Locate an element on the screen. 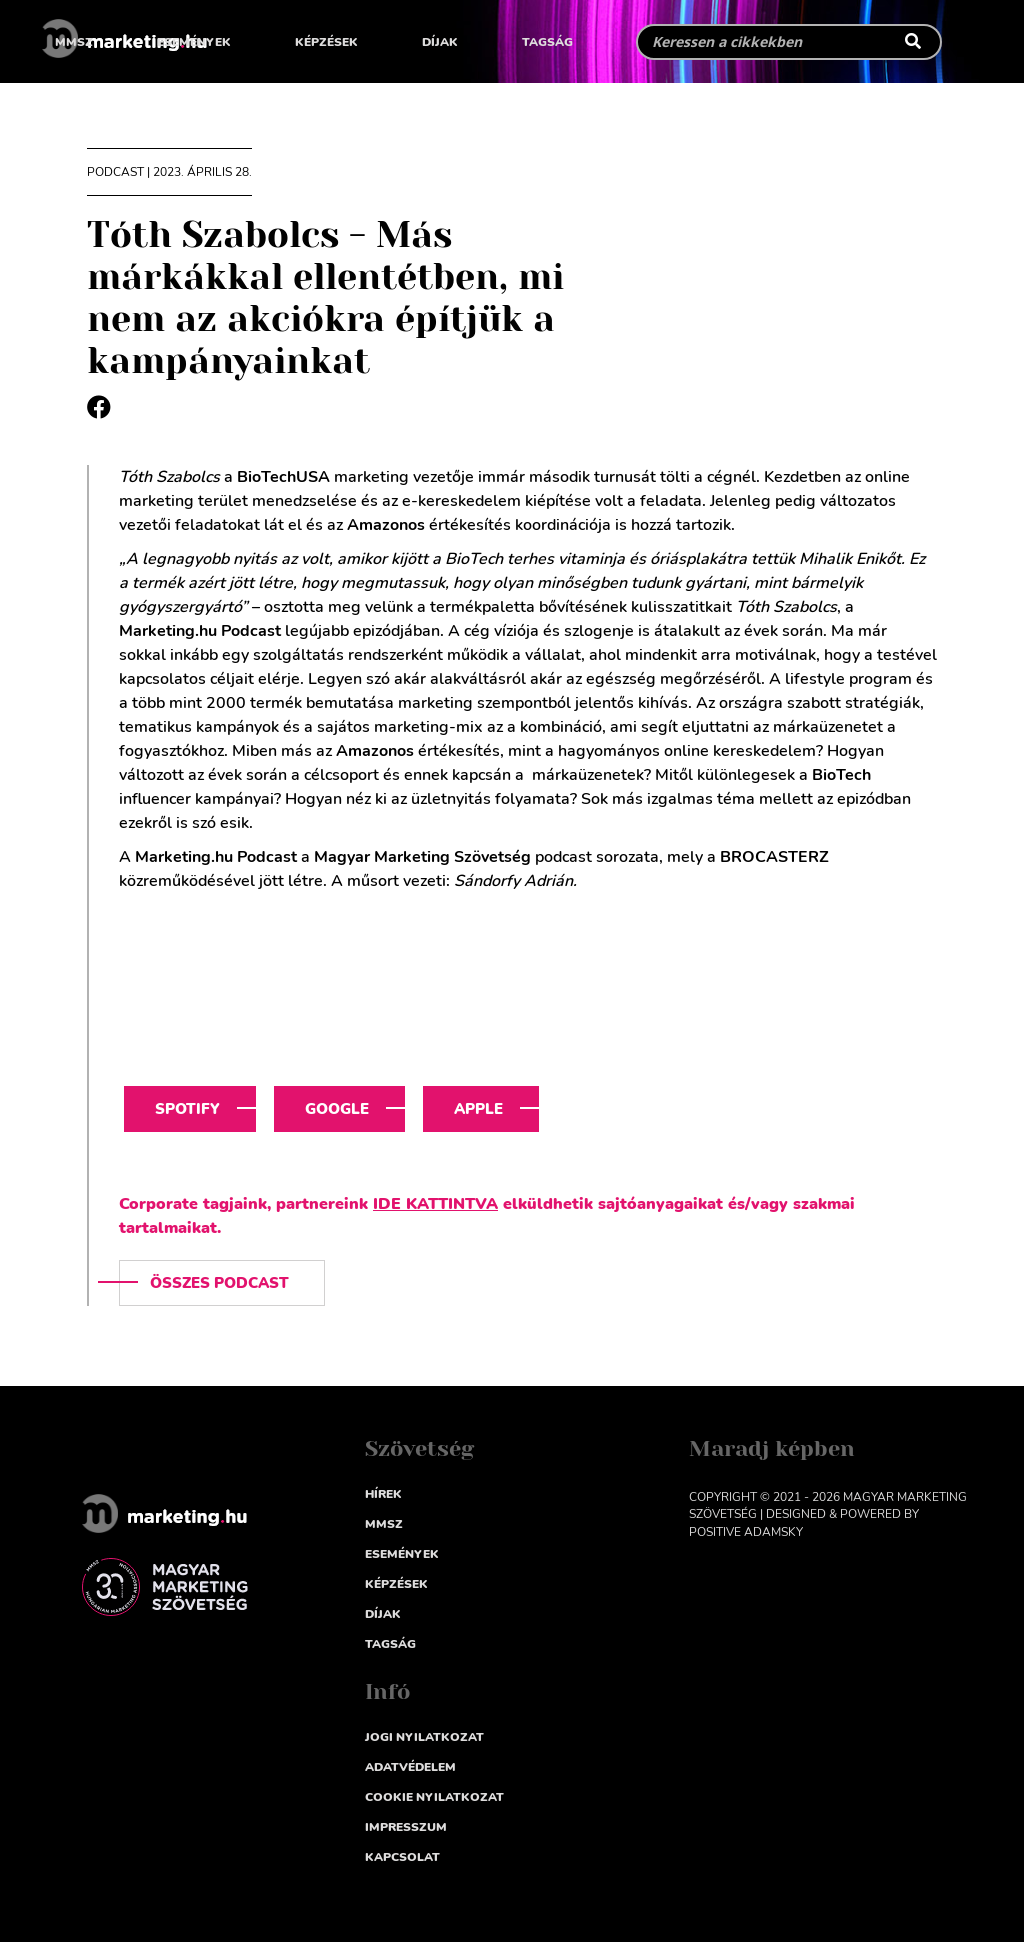 Image resolution: width=1024 pixels, height=1942 pixels. Események is located at coordinates (194, 42).